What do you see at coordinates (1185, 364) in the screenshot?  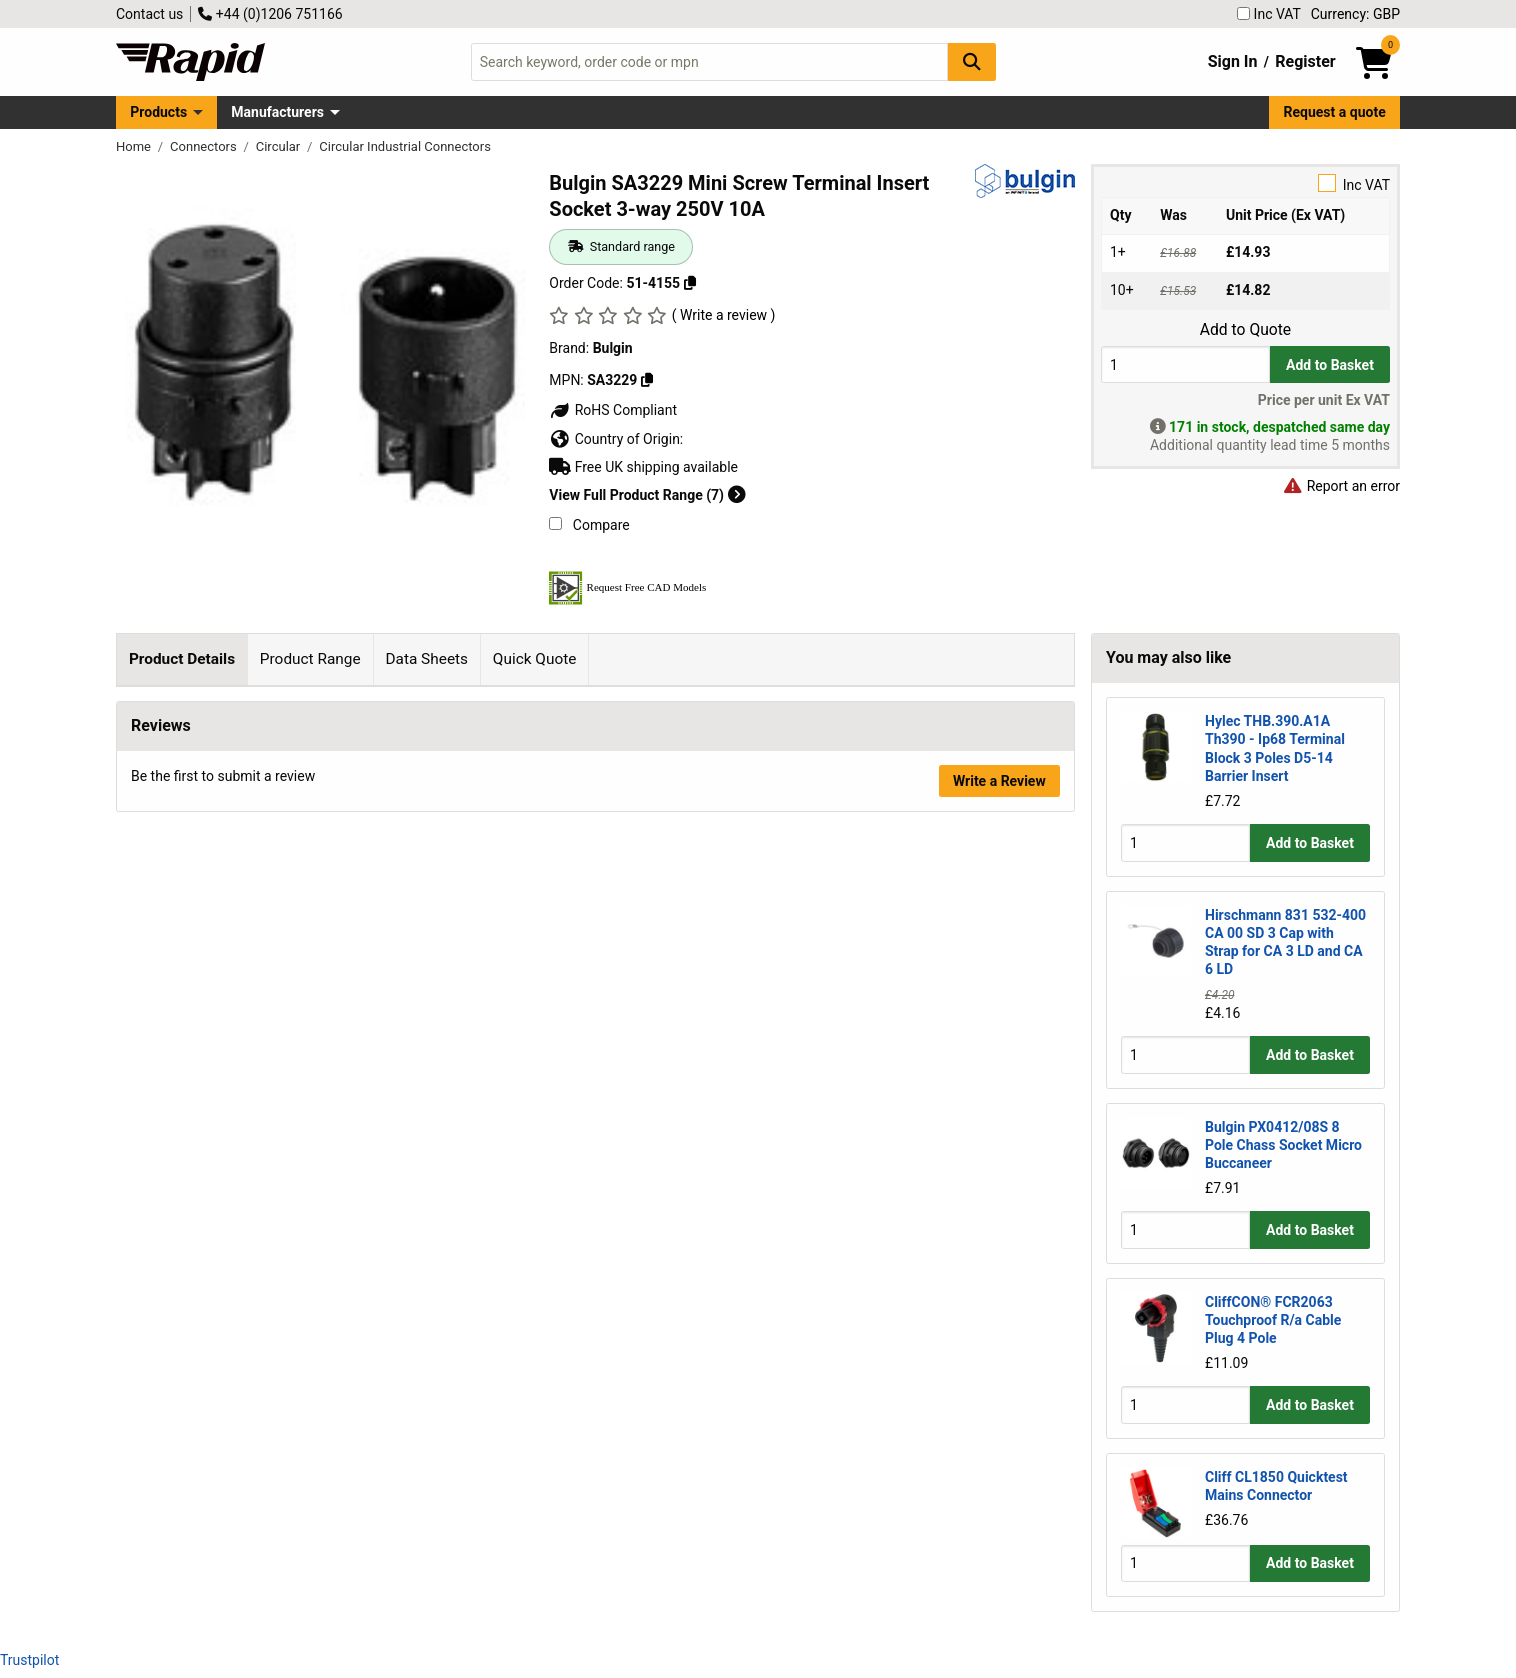 I see `[Buy Quantity]` at bounding box center [1185, 364].